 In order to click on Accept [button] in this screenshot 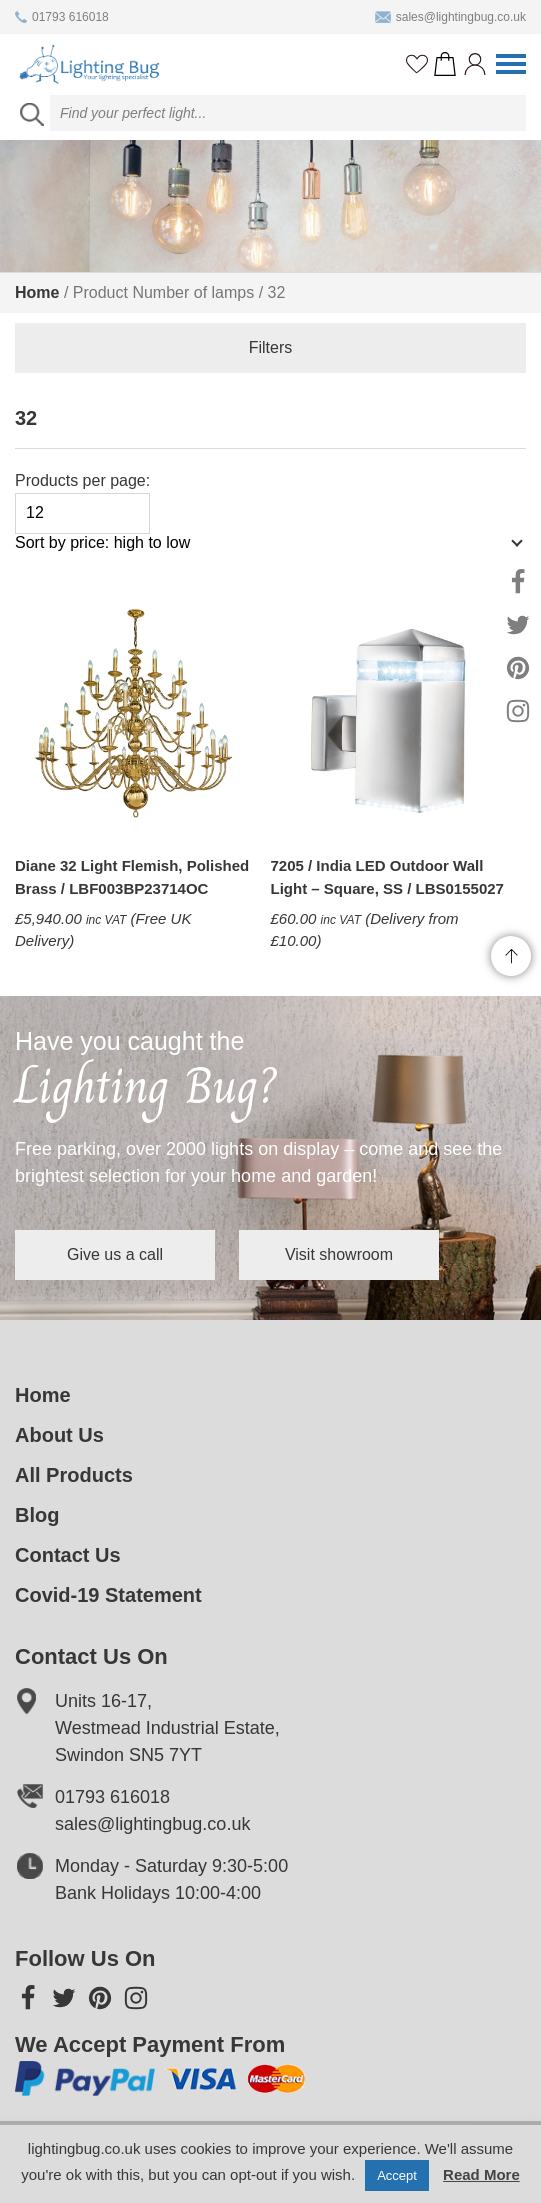, I will do `click(397, 2175)`.